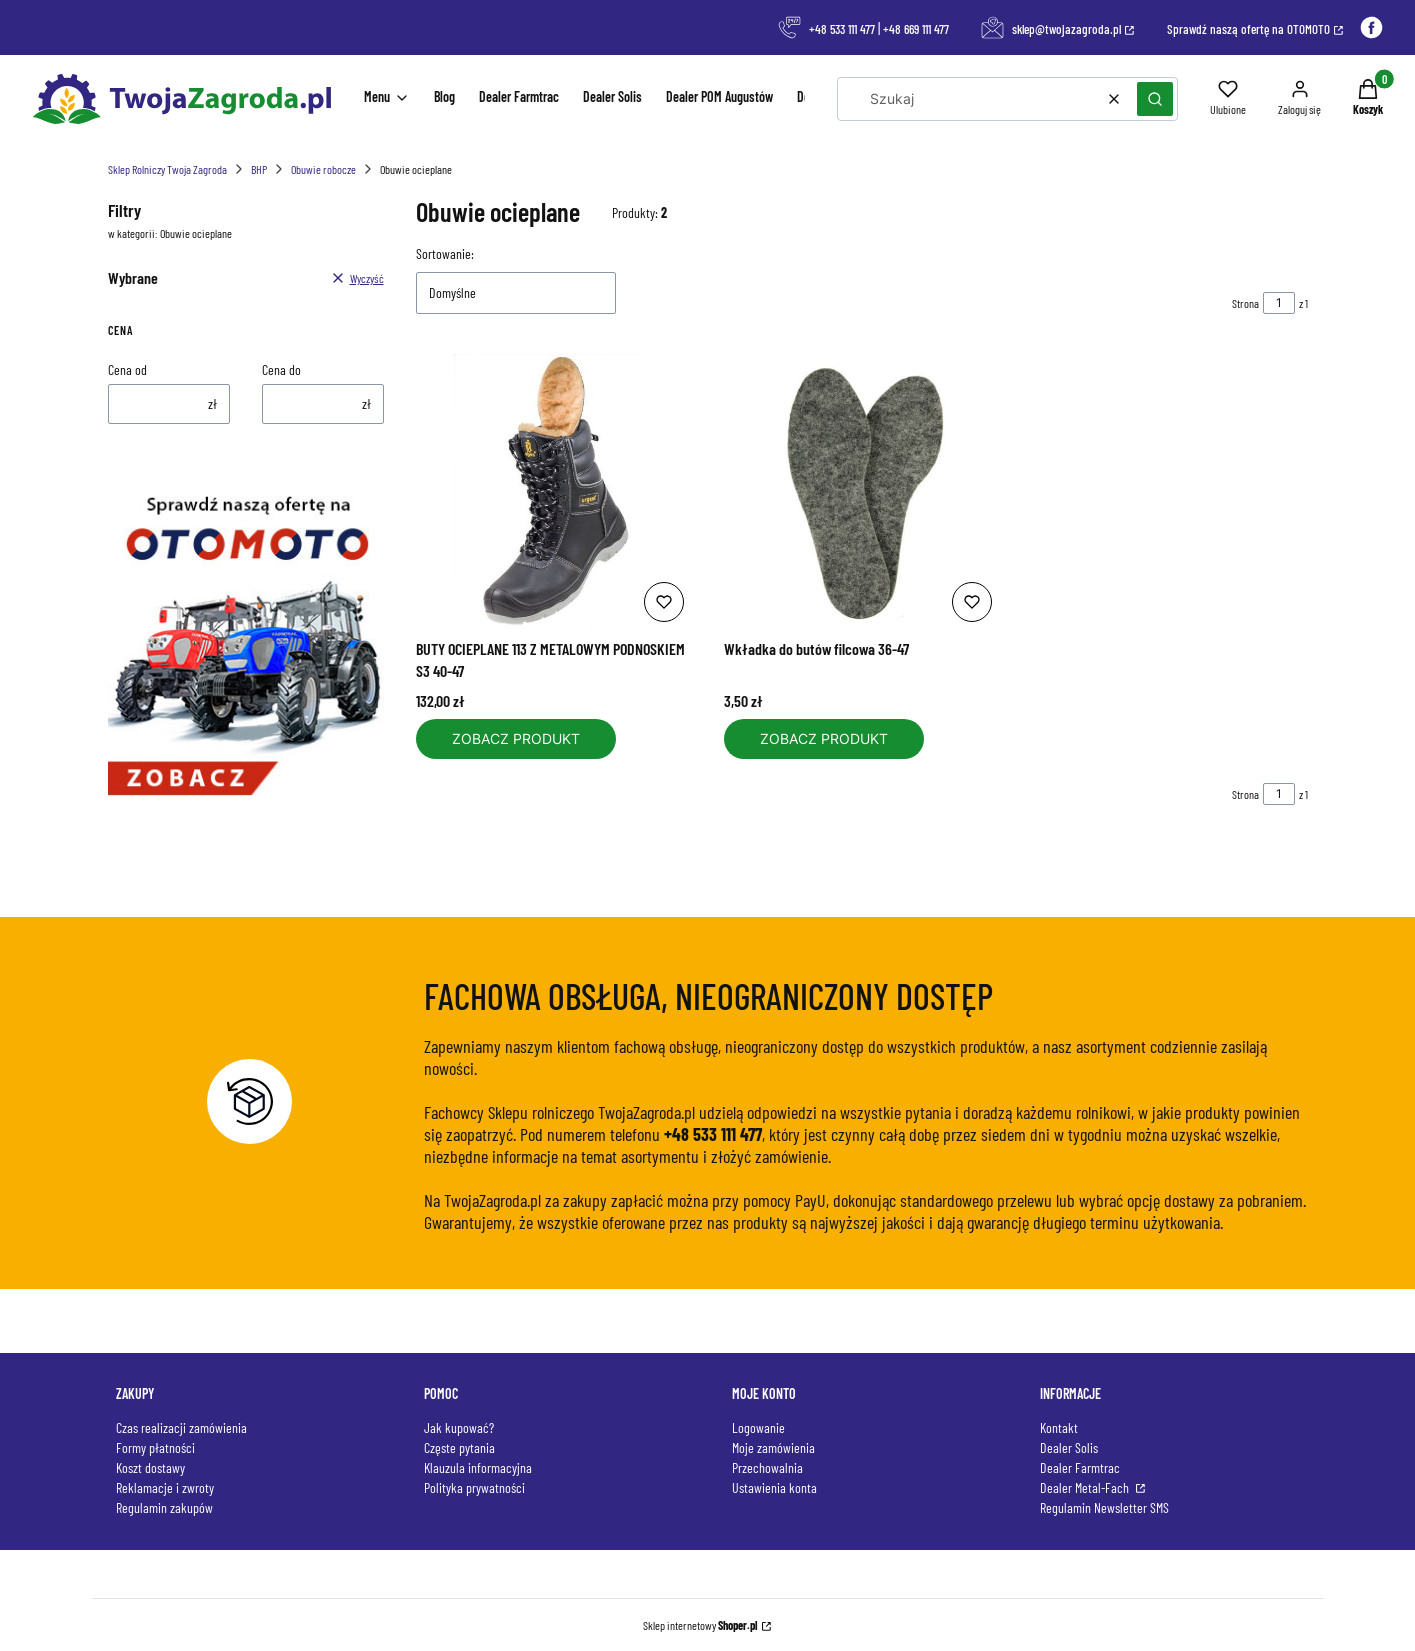 The height and width of the screenshot is (1651, 1415). Describe the element at coordinates (758, 1427) in the screenshot. I see `Logowanie` at that location.